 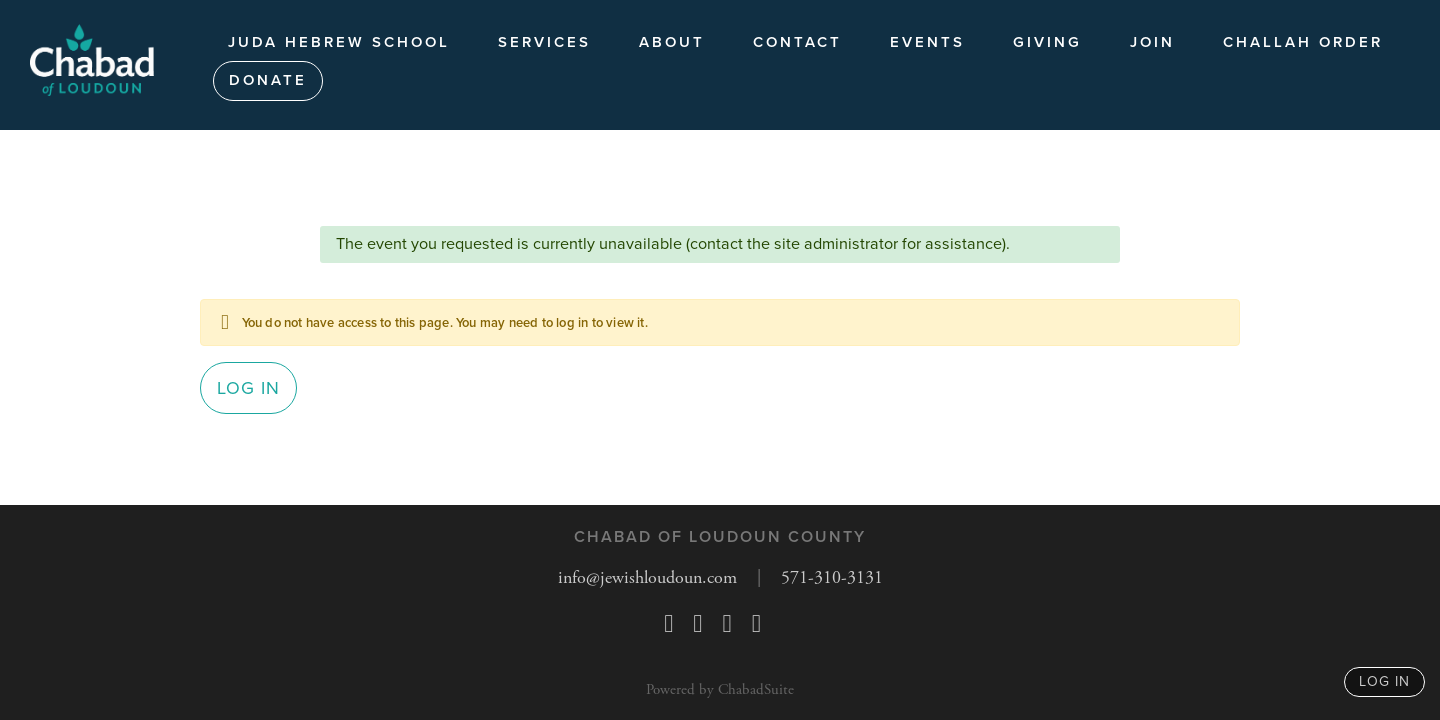 I want to click on JOIN, so click(x=1152, y=42).